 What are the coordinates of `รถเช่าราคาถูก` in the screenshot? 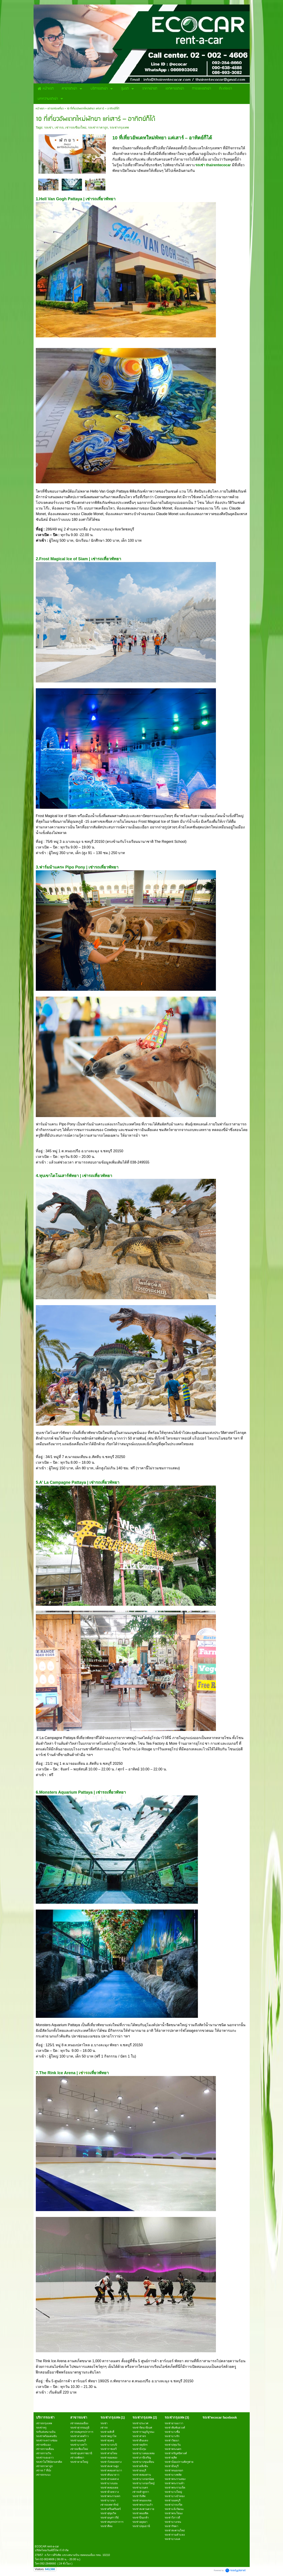 It's located at (98, 127).